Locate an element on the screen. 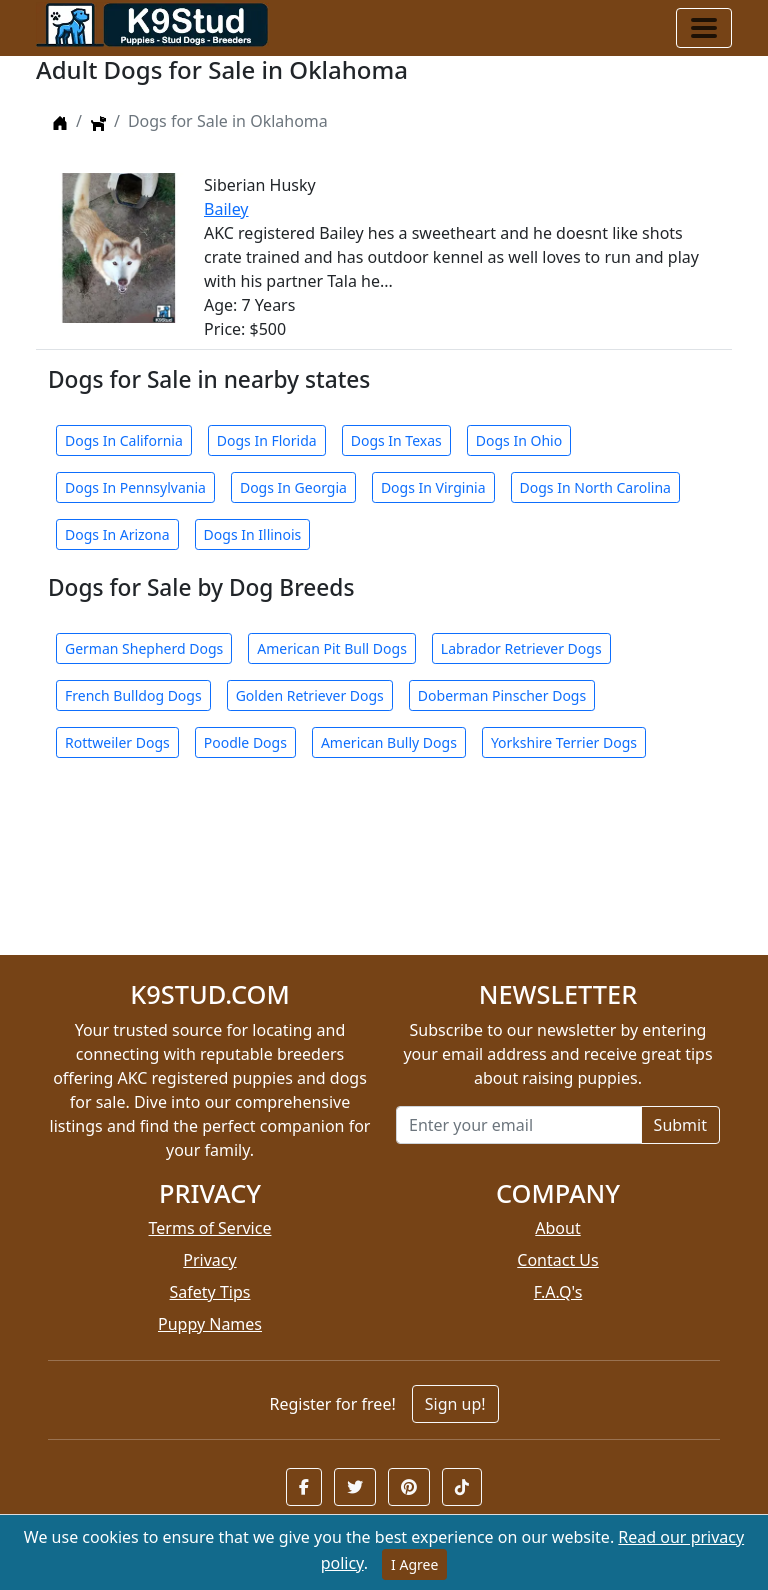 Image resolution: width=768 pixels, height=1590 pixels. F.A.Q's is located at coordinates (558, 1292).